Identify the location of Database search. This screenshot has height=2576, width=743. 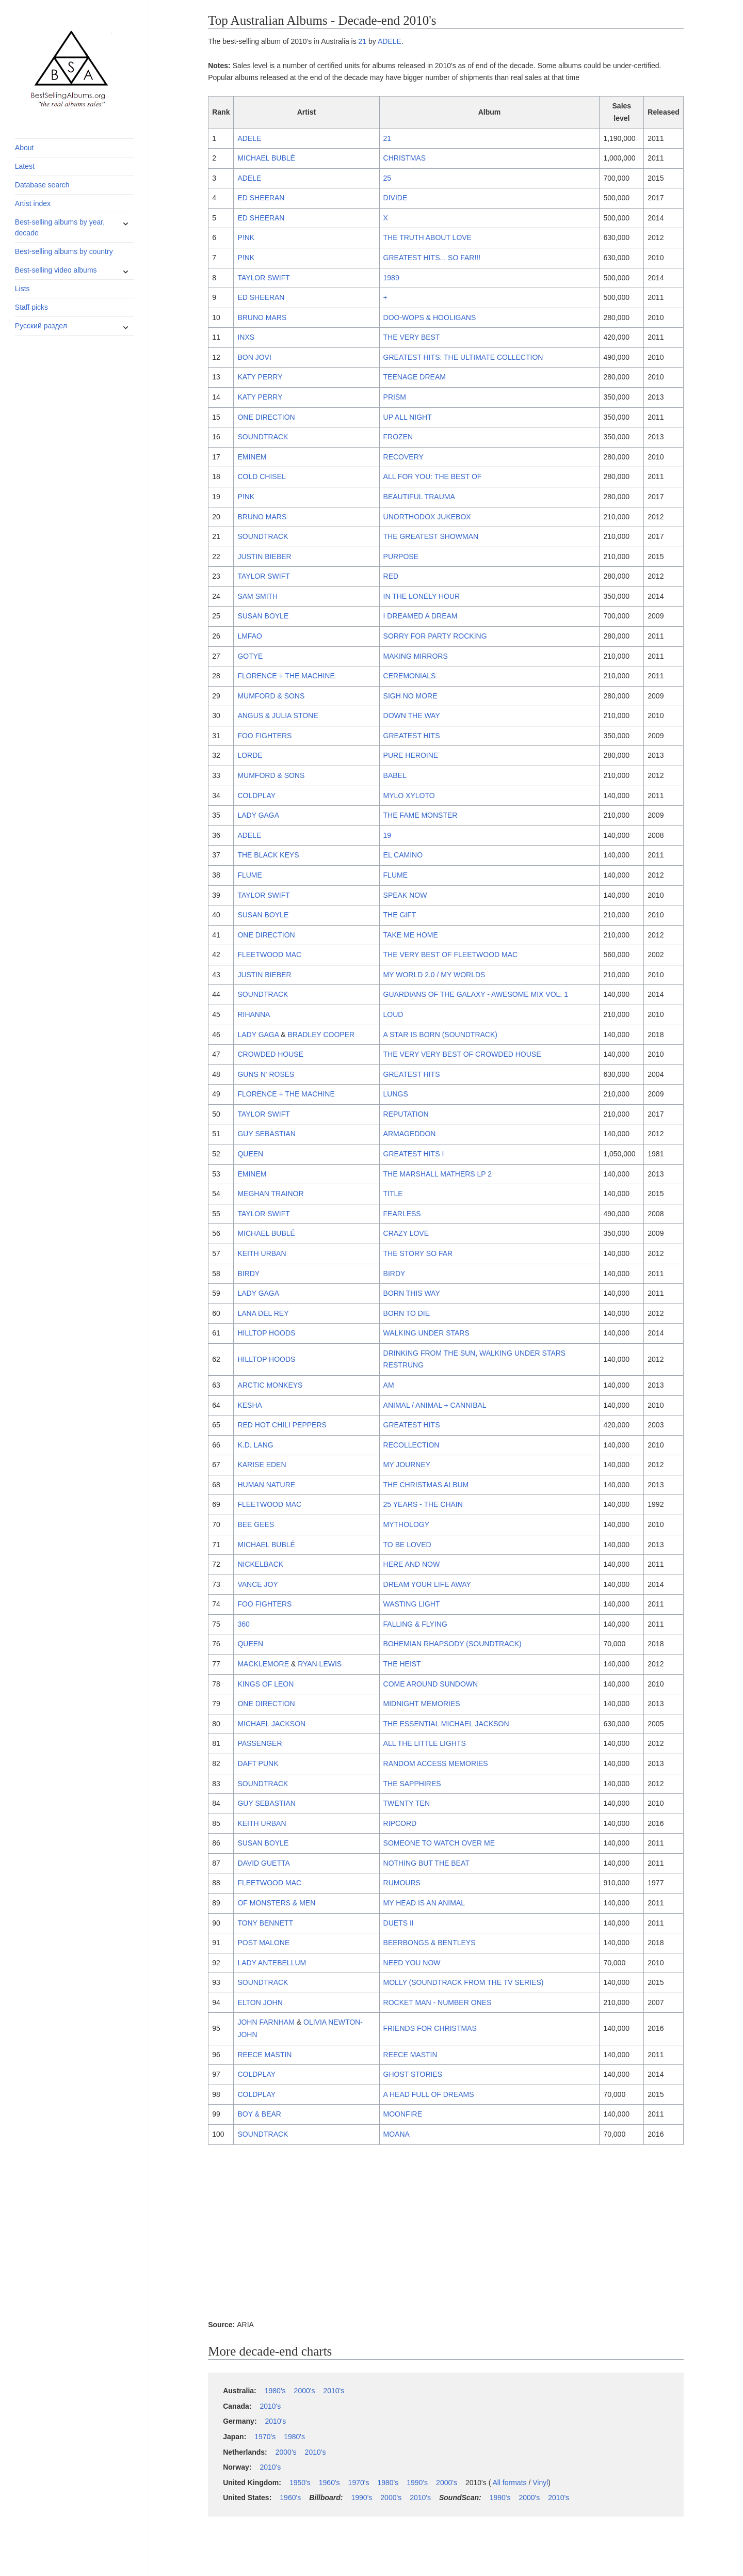
(42, 185).